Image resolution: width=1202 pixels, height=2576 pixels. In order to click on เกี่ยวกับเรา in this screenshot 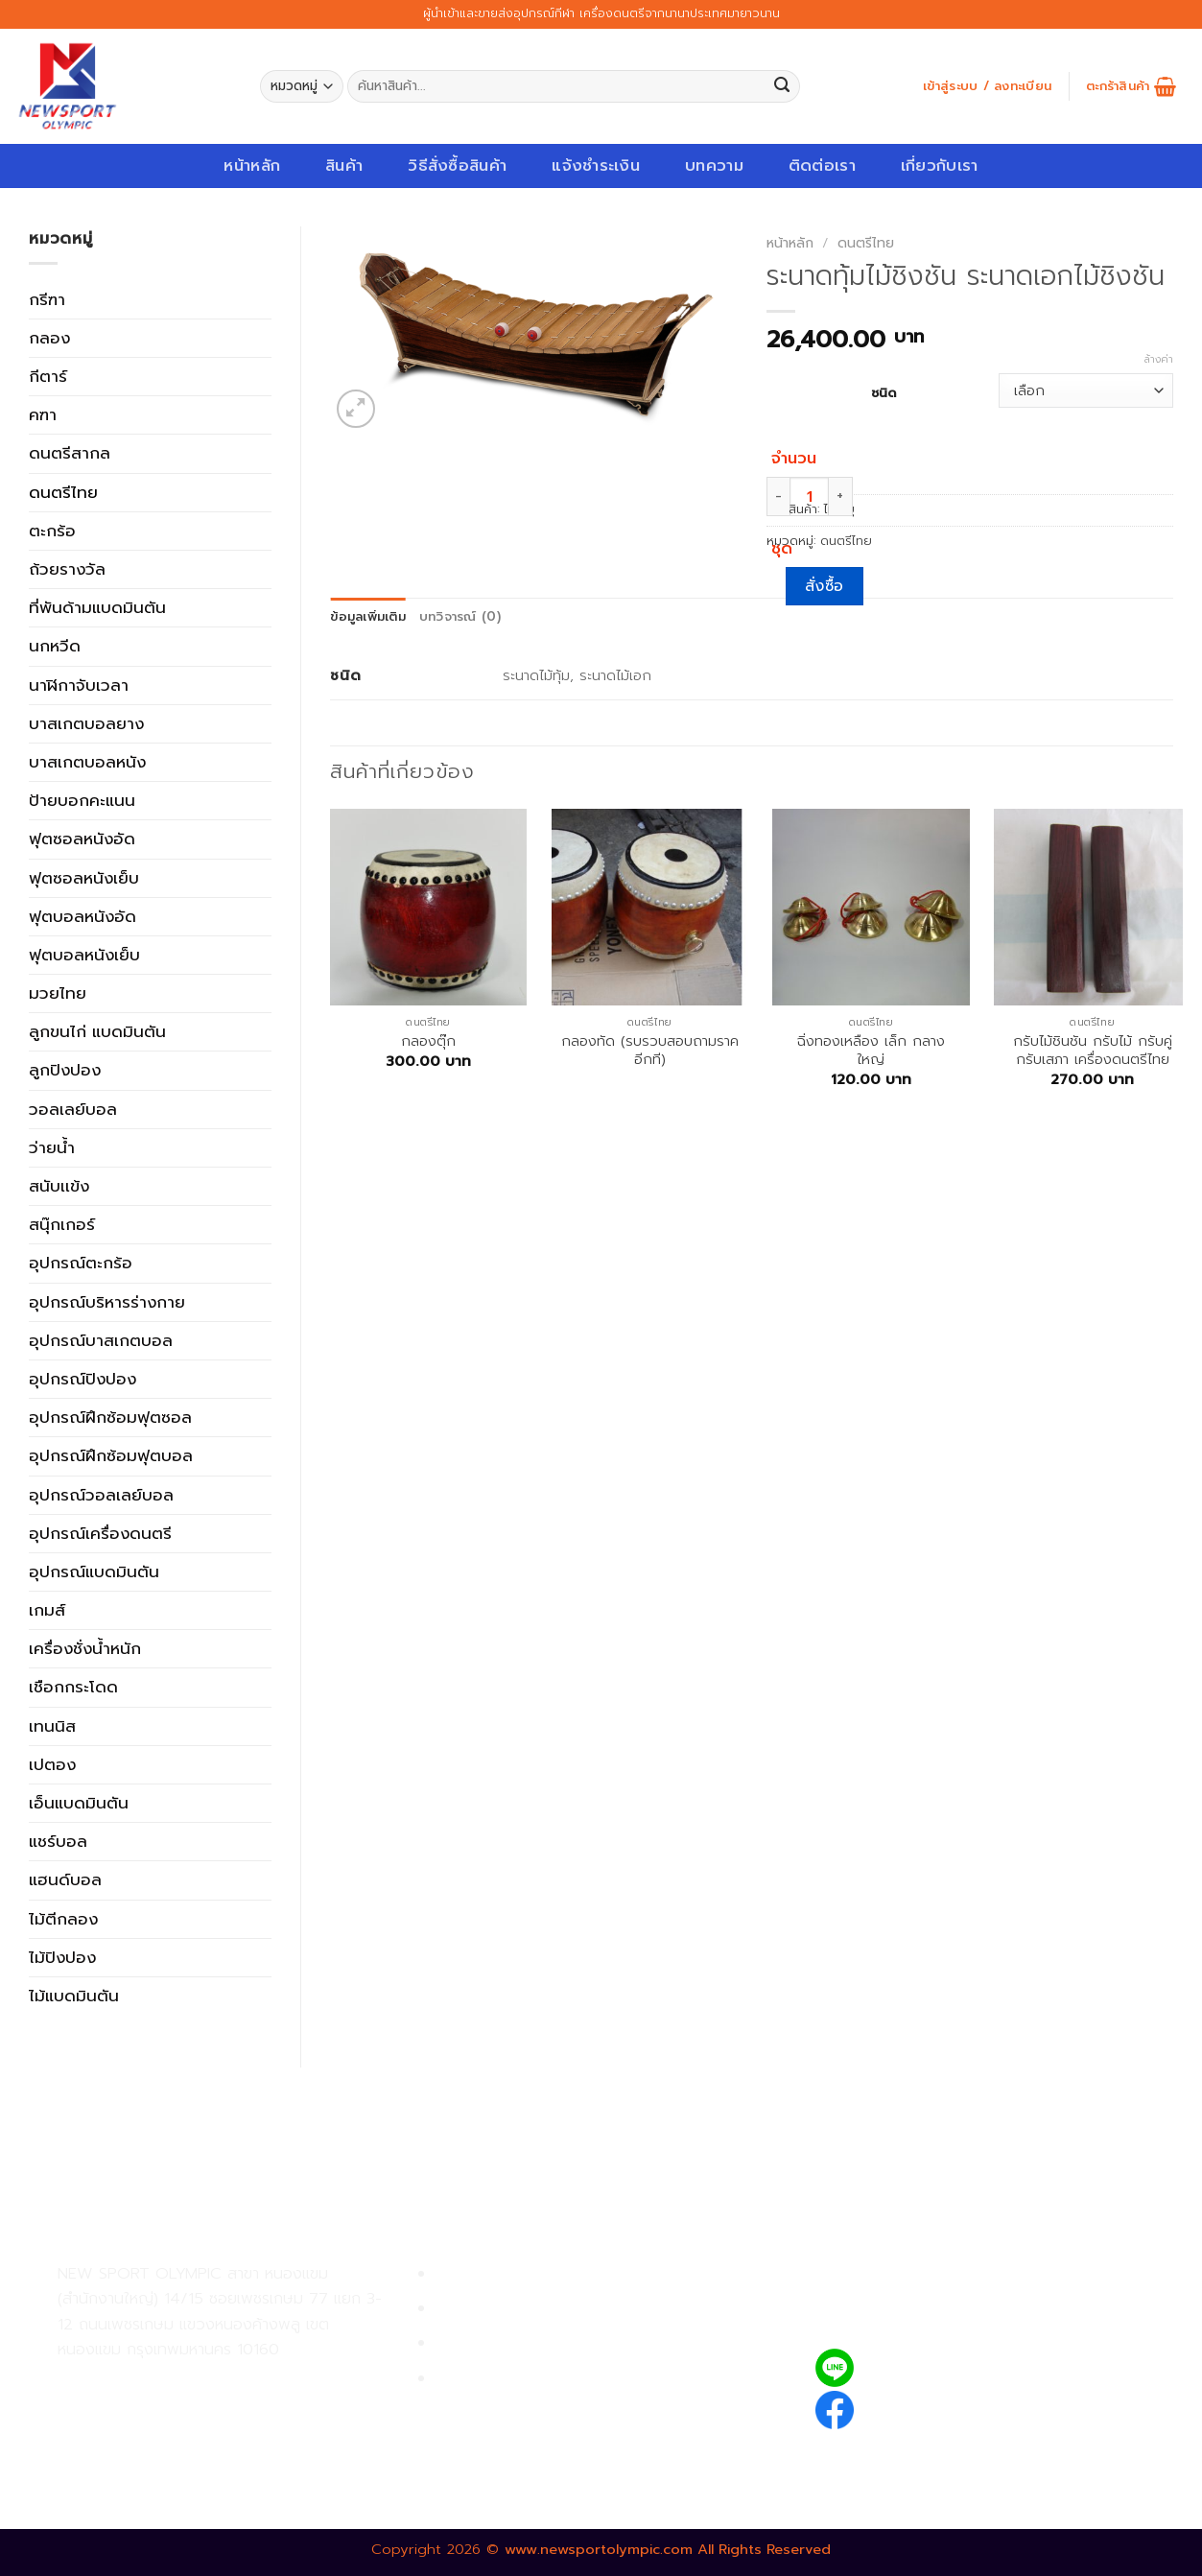, I will do `click(939, 165)`.